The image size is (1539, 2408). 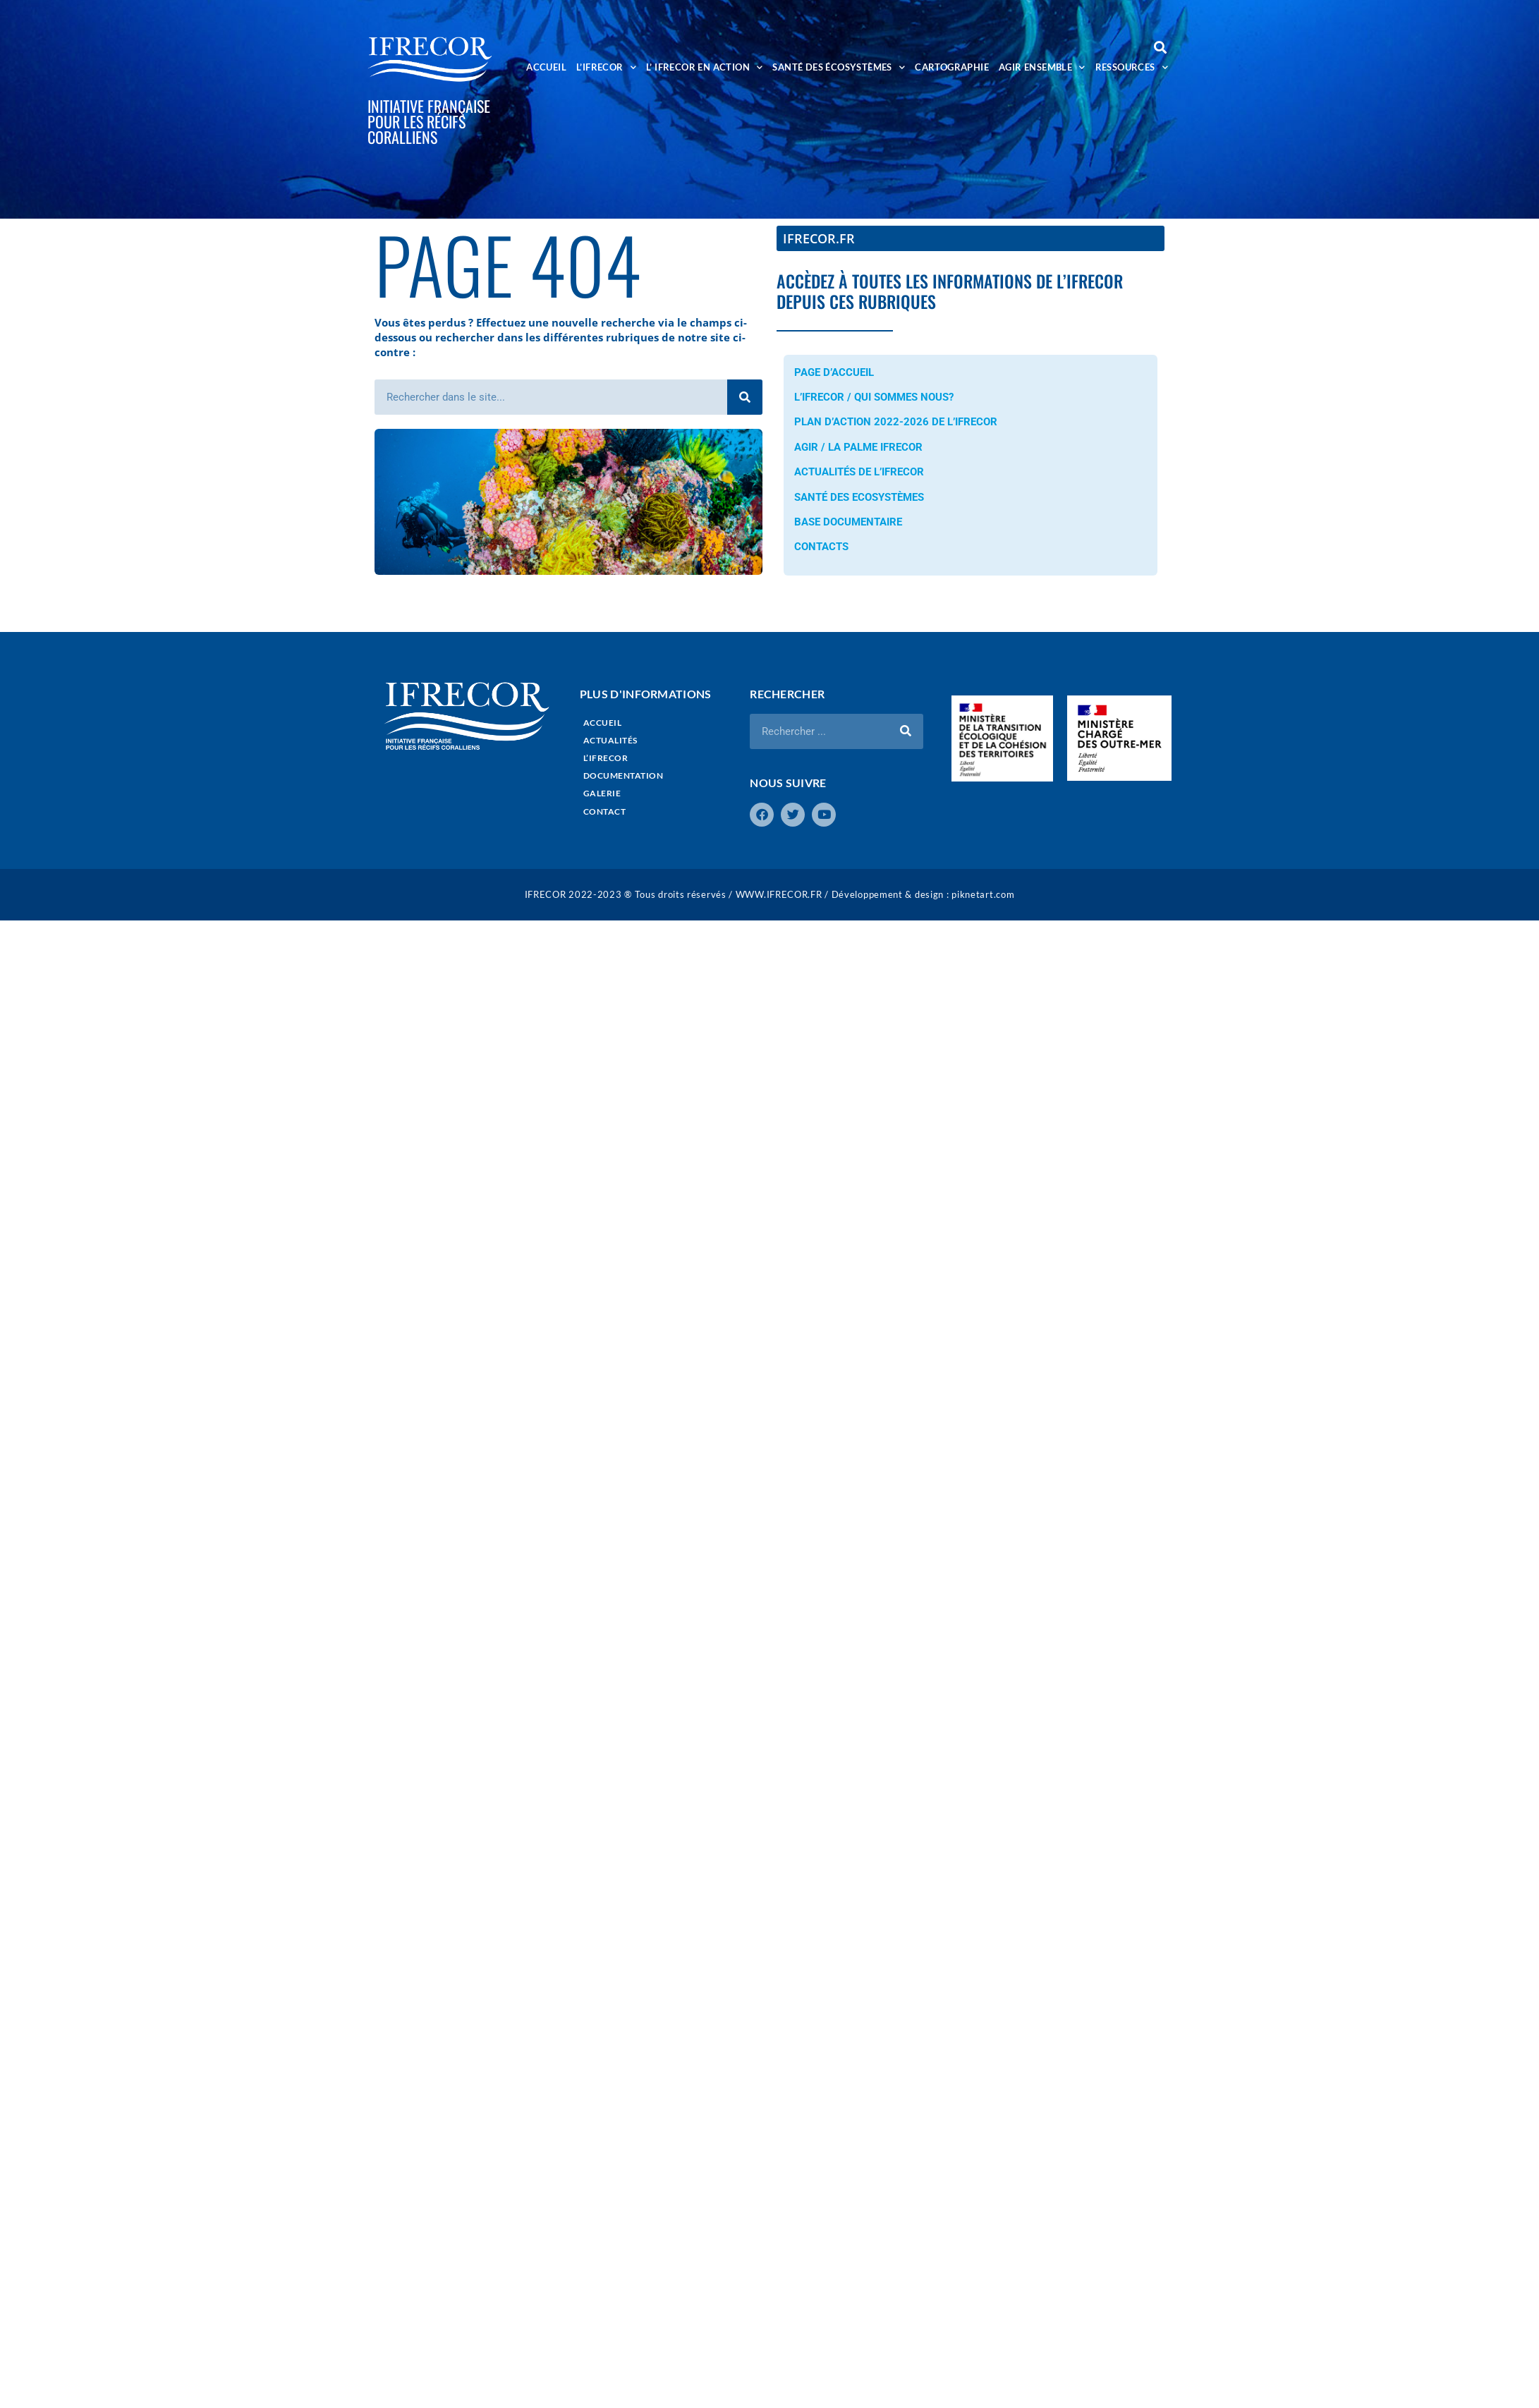 What do you see at coordinates (604, 811) in the screenshot?
I see `CONTACT` at bounding box center [604, 811].